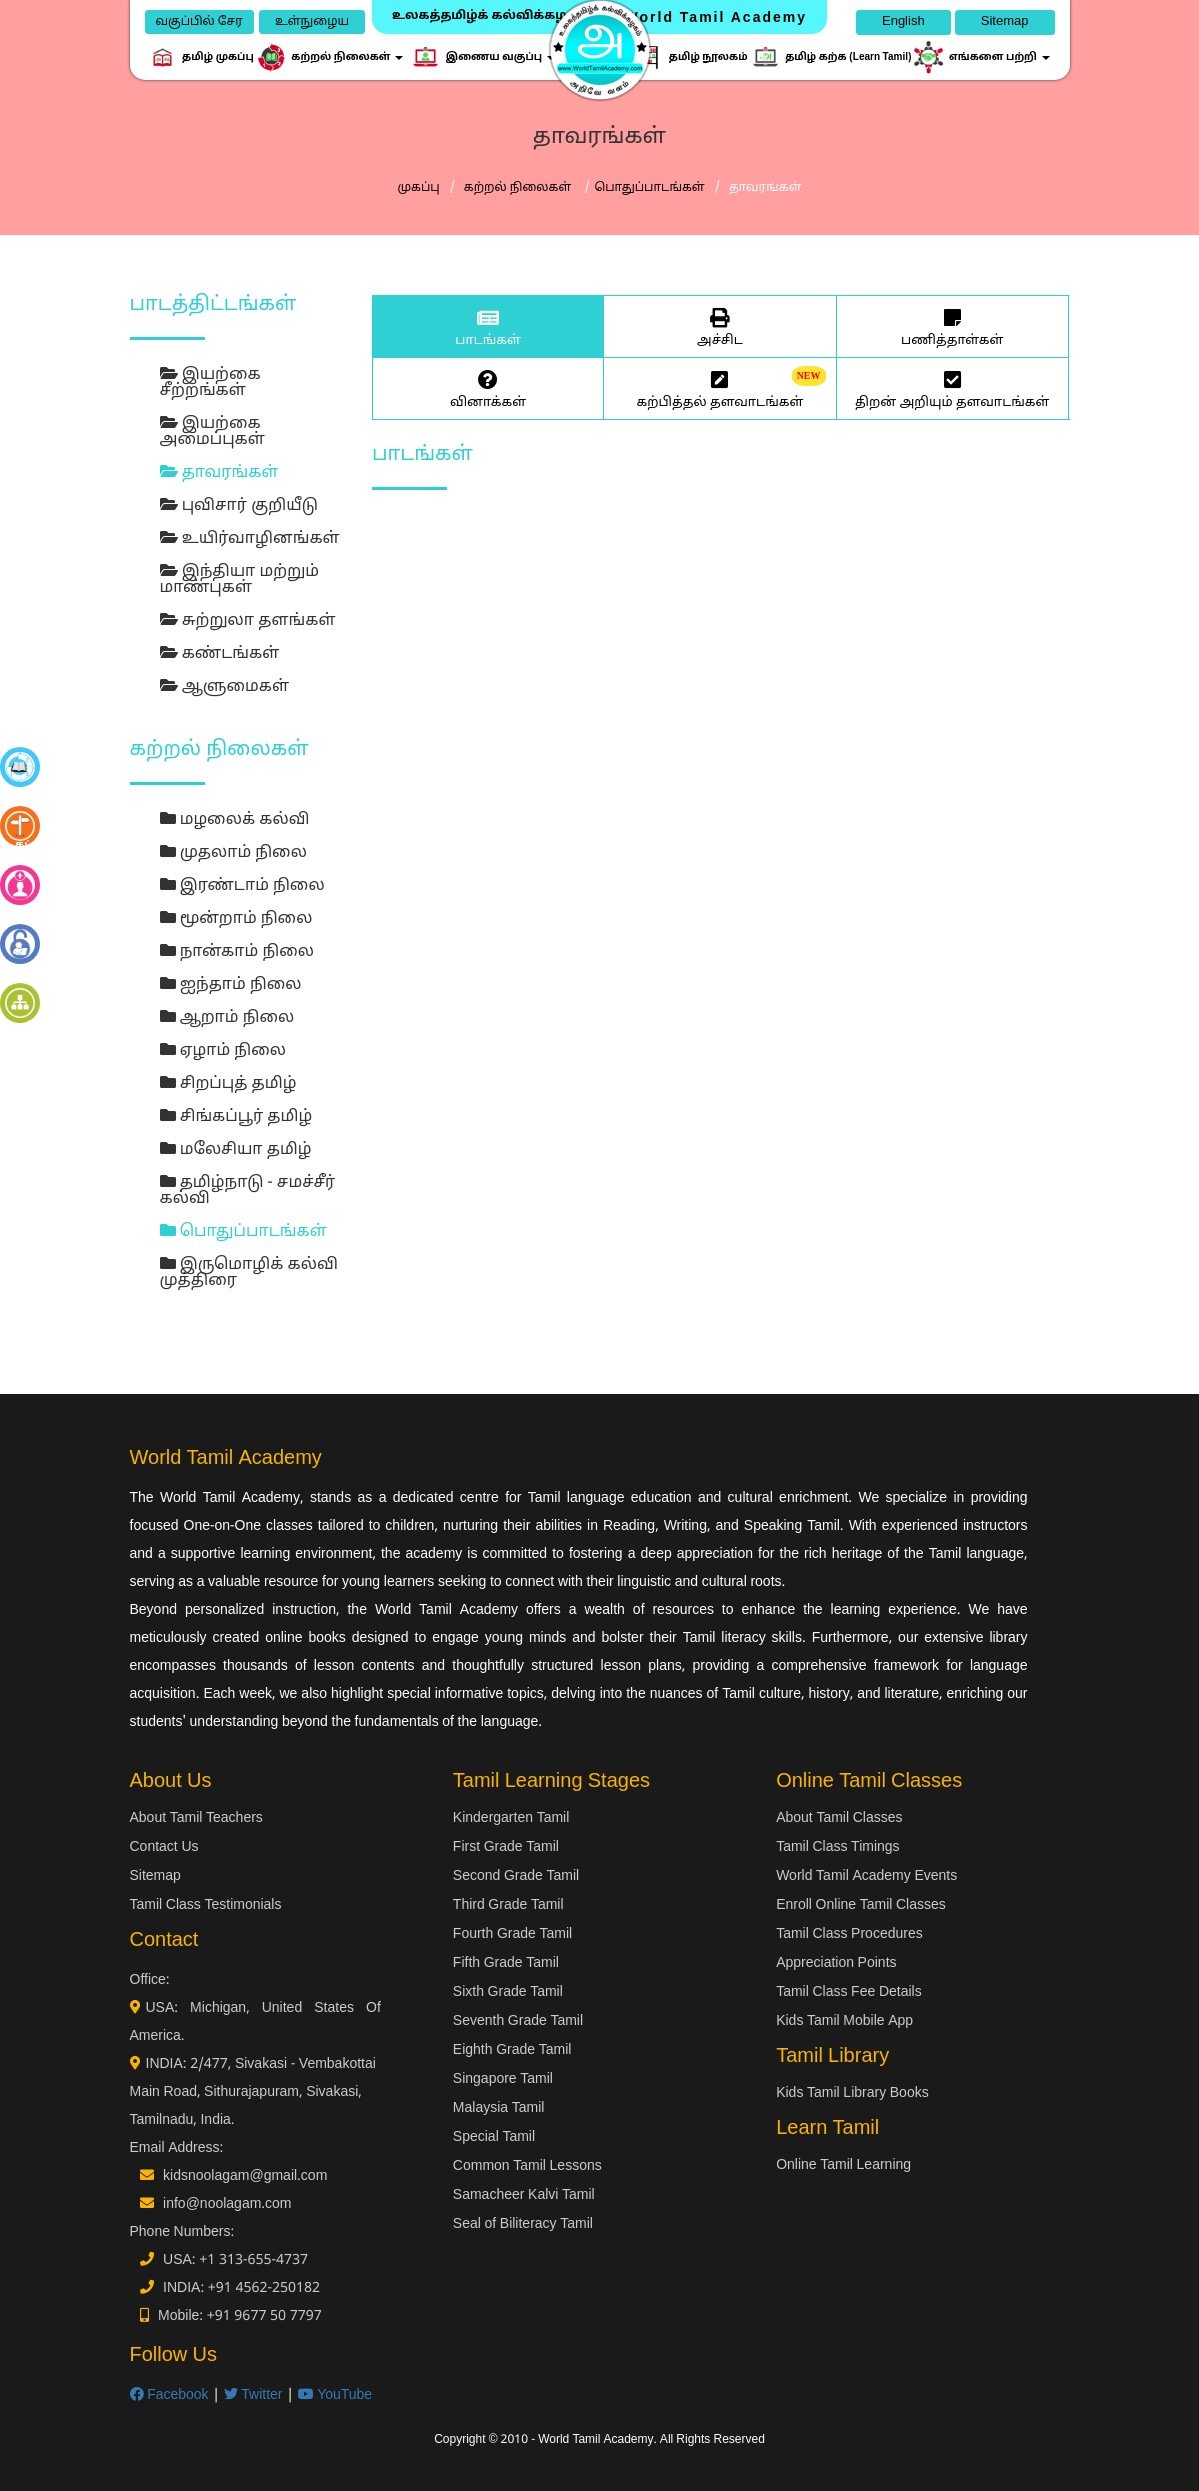  Describe the element at coordinates (227, 1018) in the screenshot. I see `ஆறாம் நிலை` at that location.